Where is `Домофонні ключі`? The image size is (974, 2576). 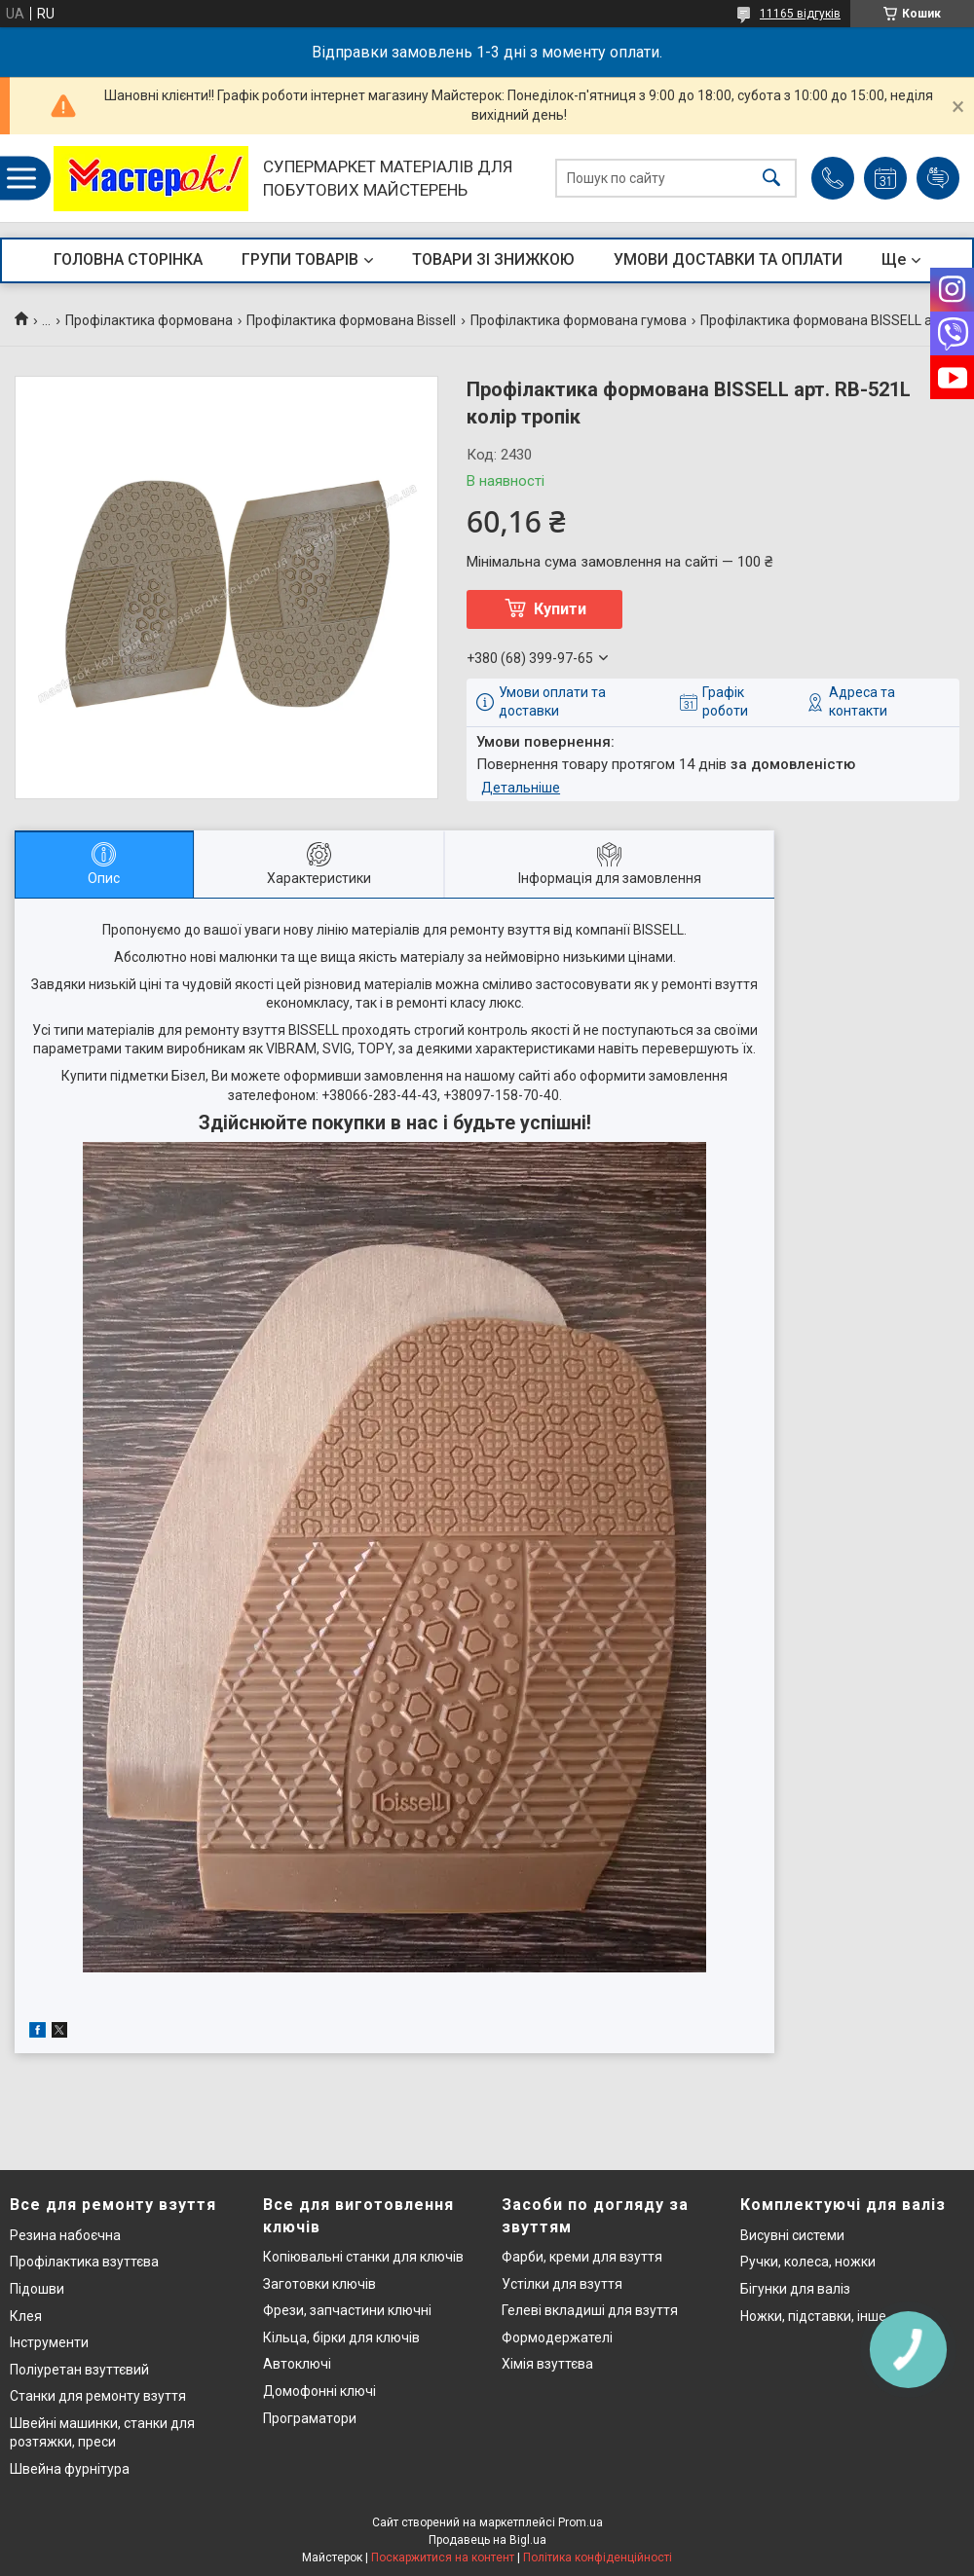 Домофонні ключі is located at coordinates (319, 2391).